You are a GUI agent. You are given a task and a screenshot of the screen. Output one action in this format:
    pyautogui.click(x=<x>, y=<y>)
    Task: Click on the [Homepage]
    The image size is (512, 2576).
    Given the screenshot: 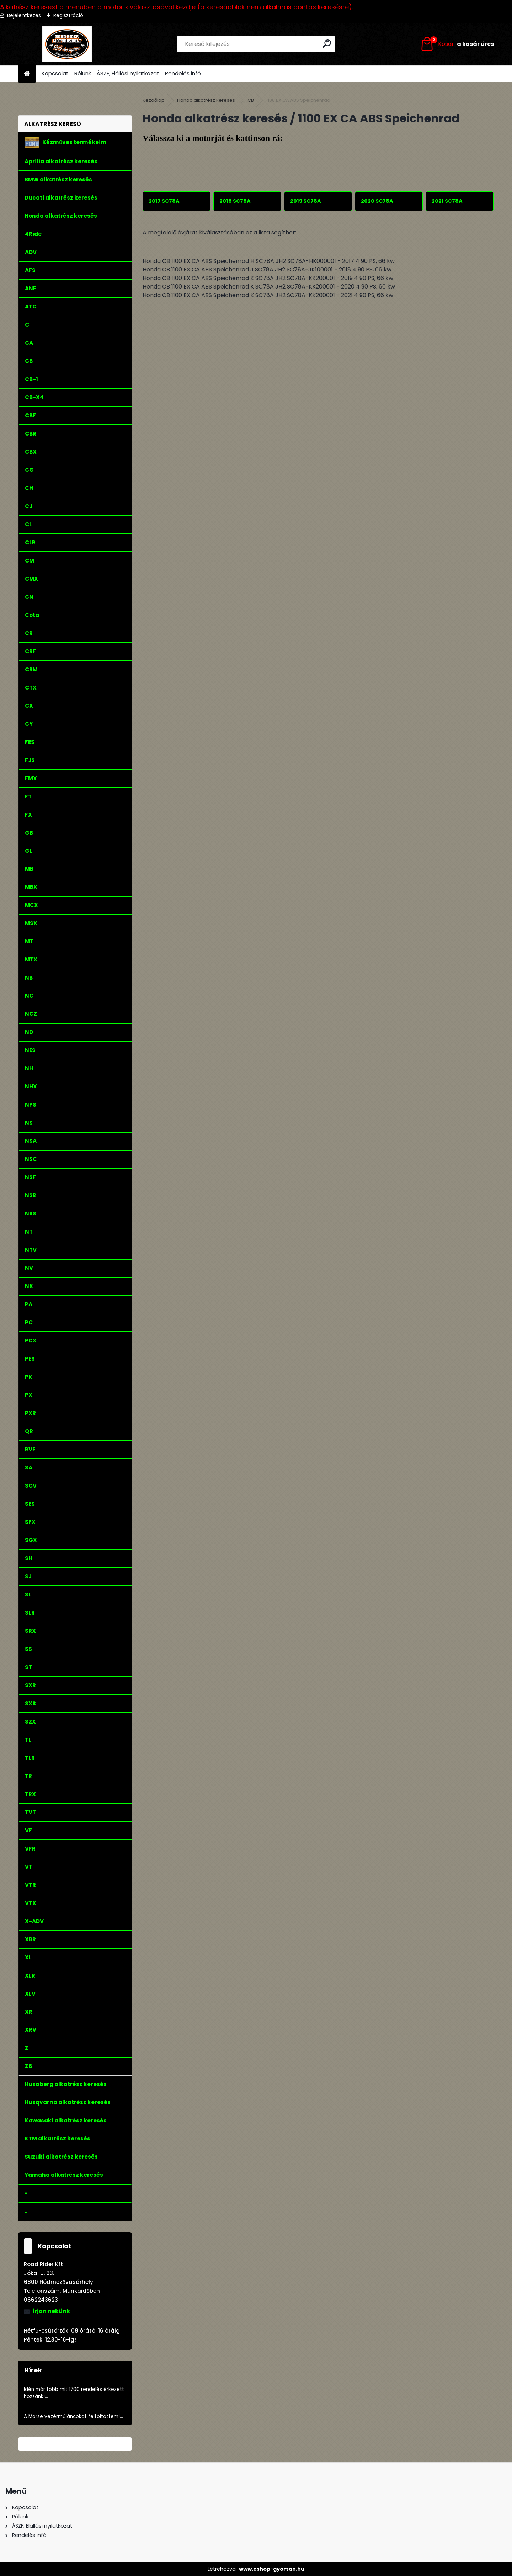 What is the action you would take?
    pyautogui.click(x=27, y=74)
    